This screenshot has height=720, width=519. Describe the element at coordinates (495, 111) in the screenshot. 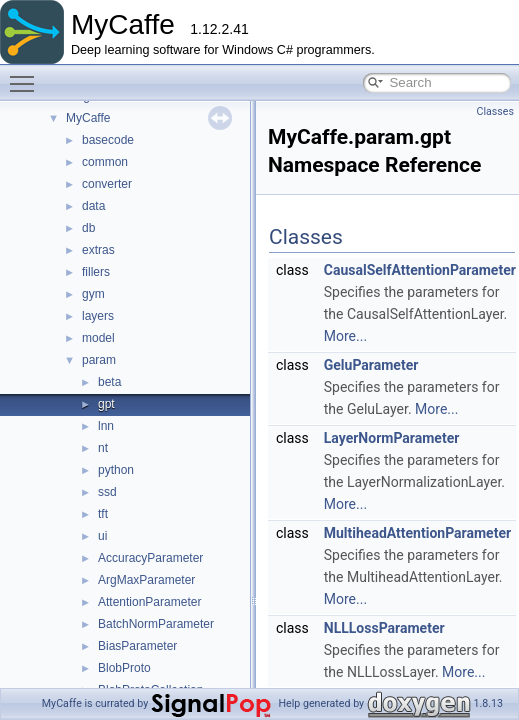

I see `Classes` at that location.